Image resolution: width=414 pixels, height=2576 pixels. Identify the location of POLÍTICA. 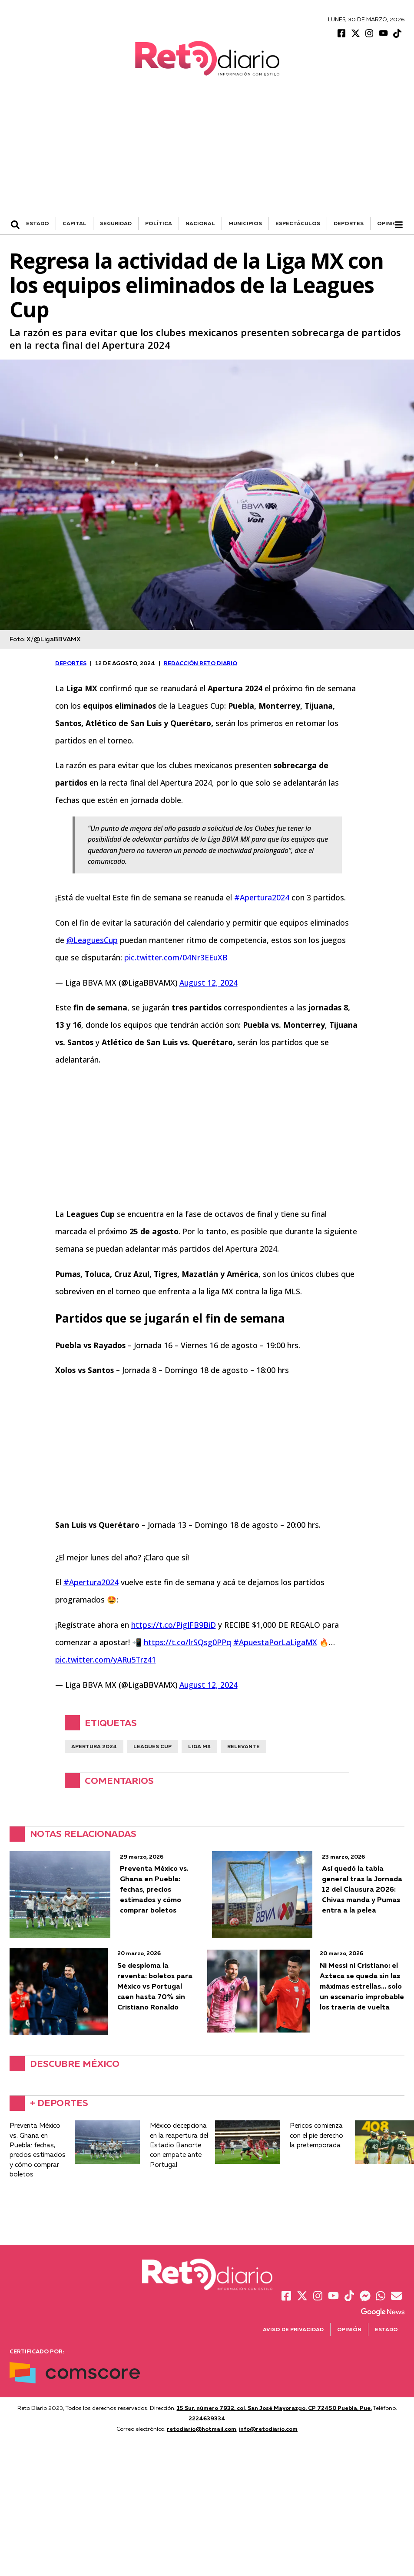
(158, 225).